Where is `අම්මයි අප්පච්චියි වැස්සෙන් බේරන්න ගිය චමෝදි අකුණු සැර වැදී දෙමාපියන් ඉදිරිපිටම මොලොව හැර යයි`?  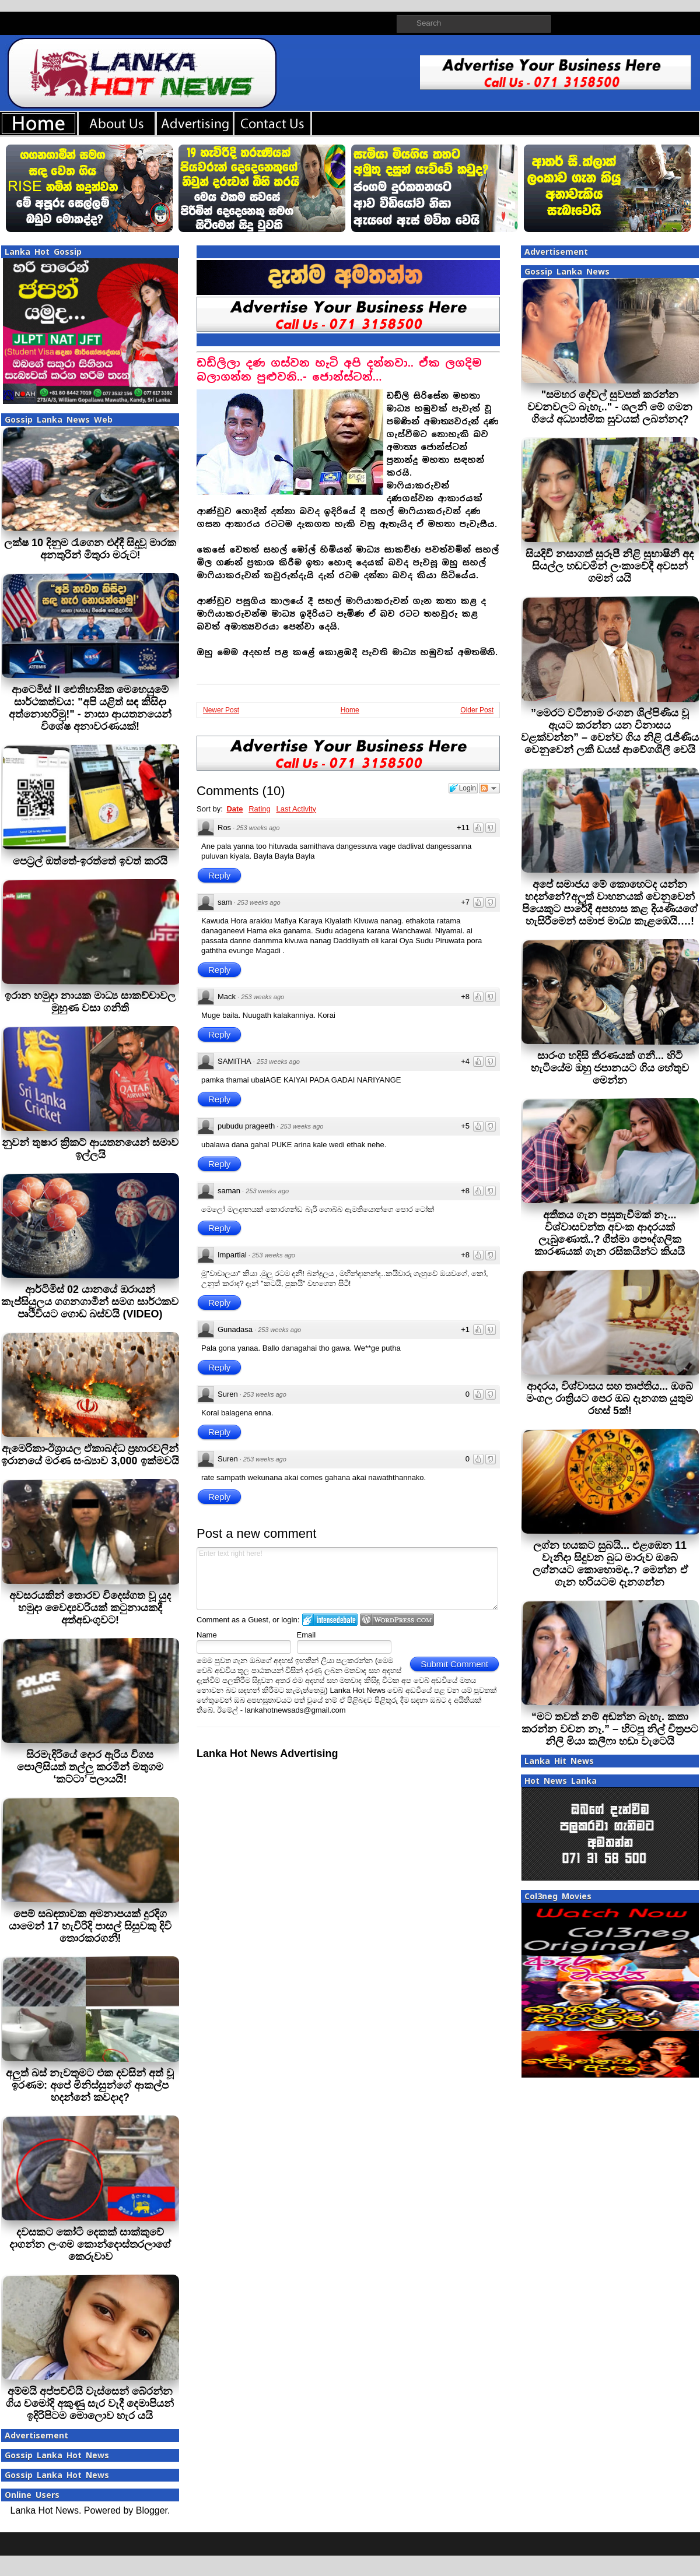
අම්මයි අප්පච්චියි වැස්සෙන් බේරන්න ගිය චමෝදි අකුණු සැර වැදී දෙමාපියන් ඉදිරිපිටම මොලොව හැර යයි is located at coordinates (90, 2403).